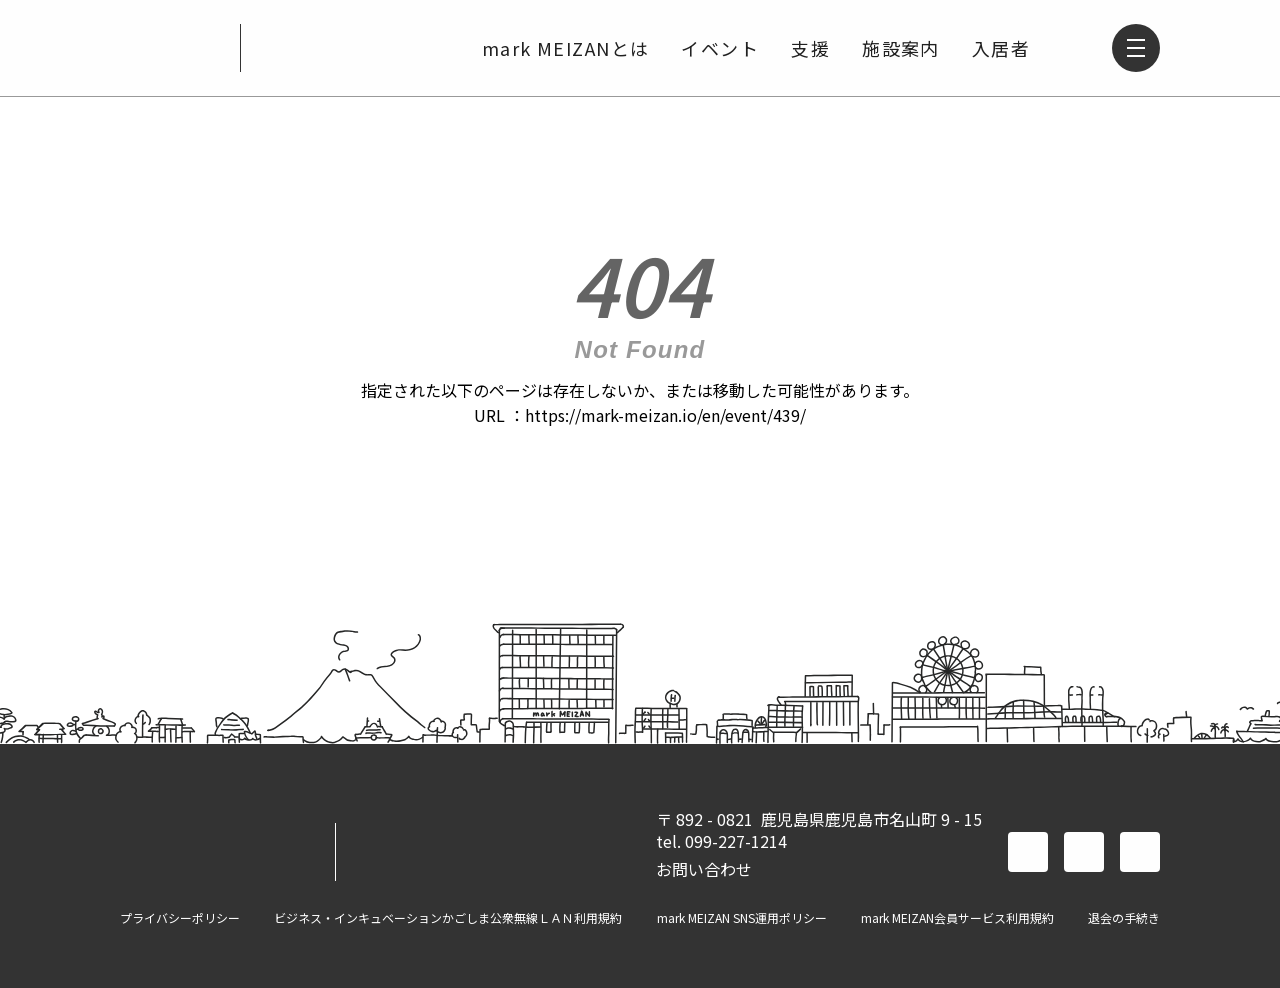 This screenshot has height=988, width=1280. Describe the element at coordinates (810, 48) in the screenshot. I see `支援` at that location.